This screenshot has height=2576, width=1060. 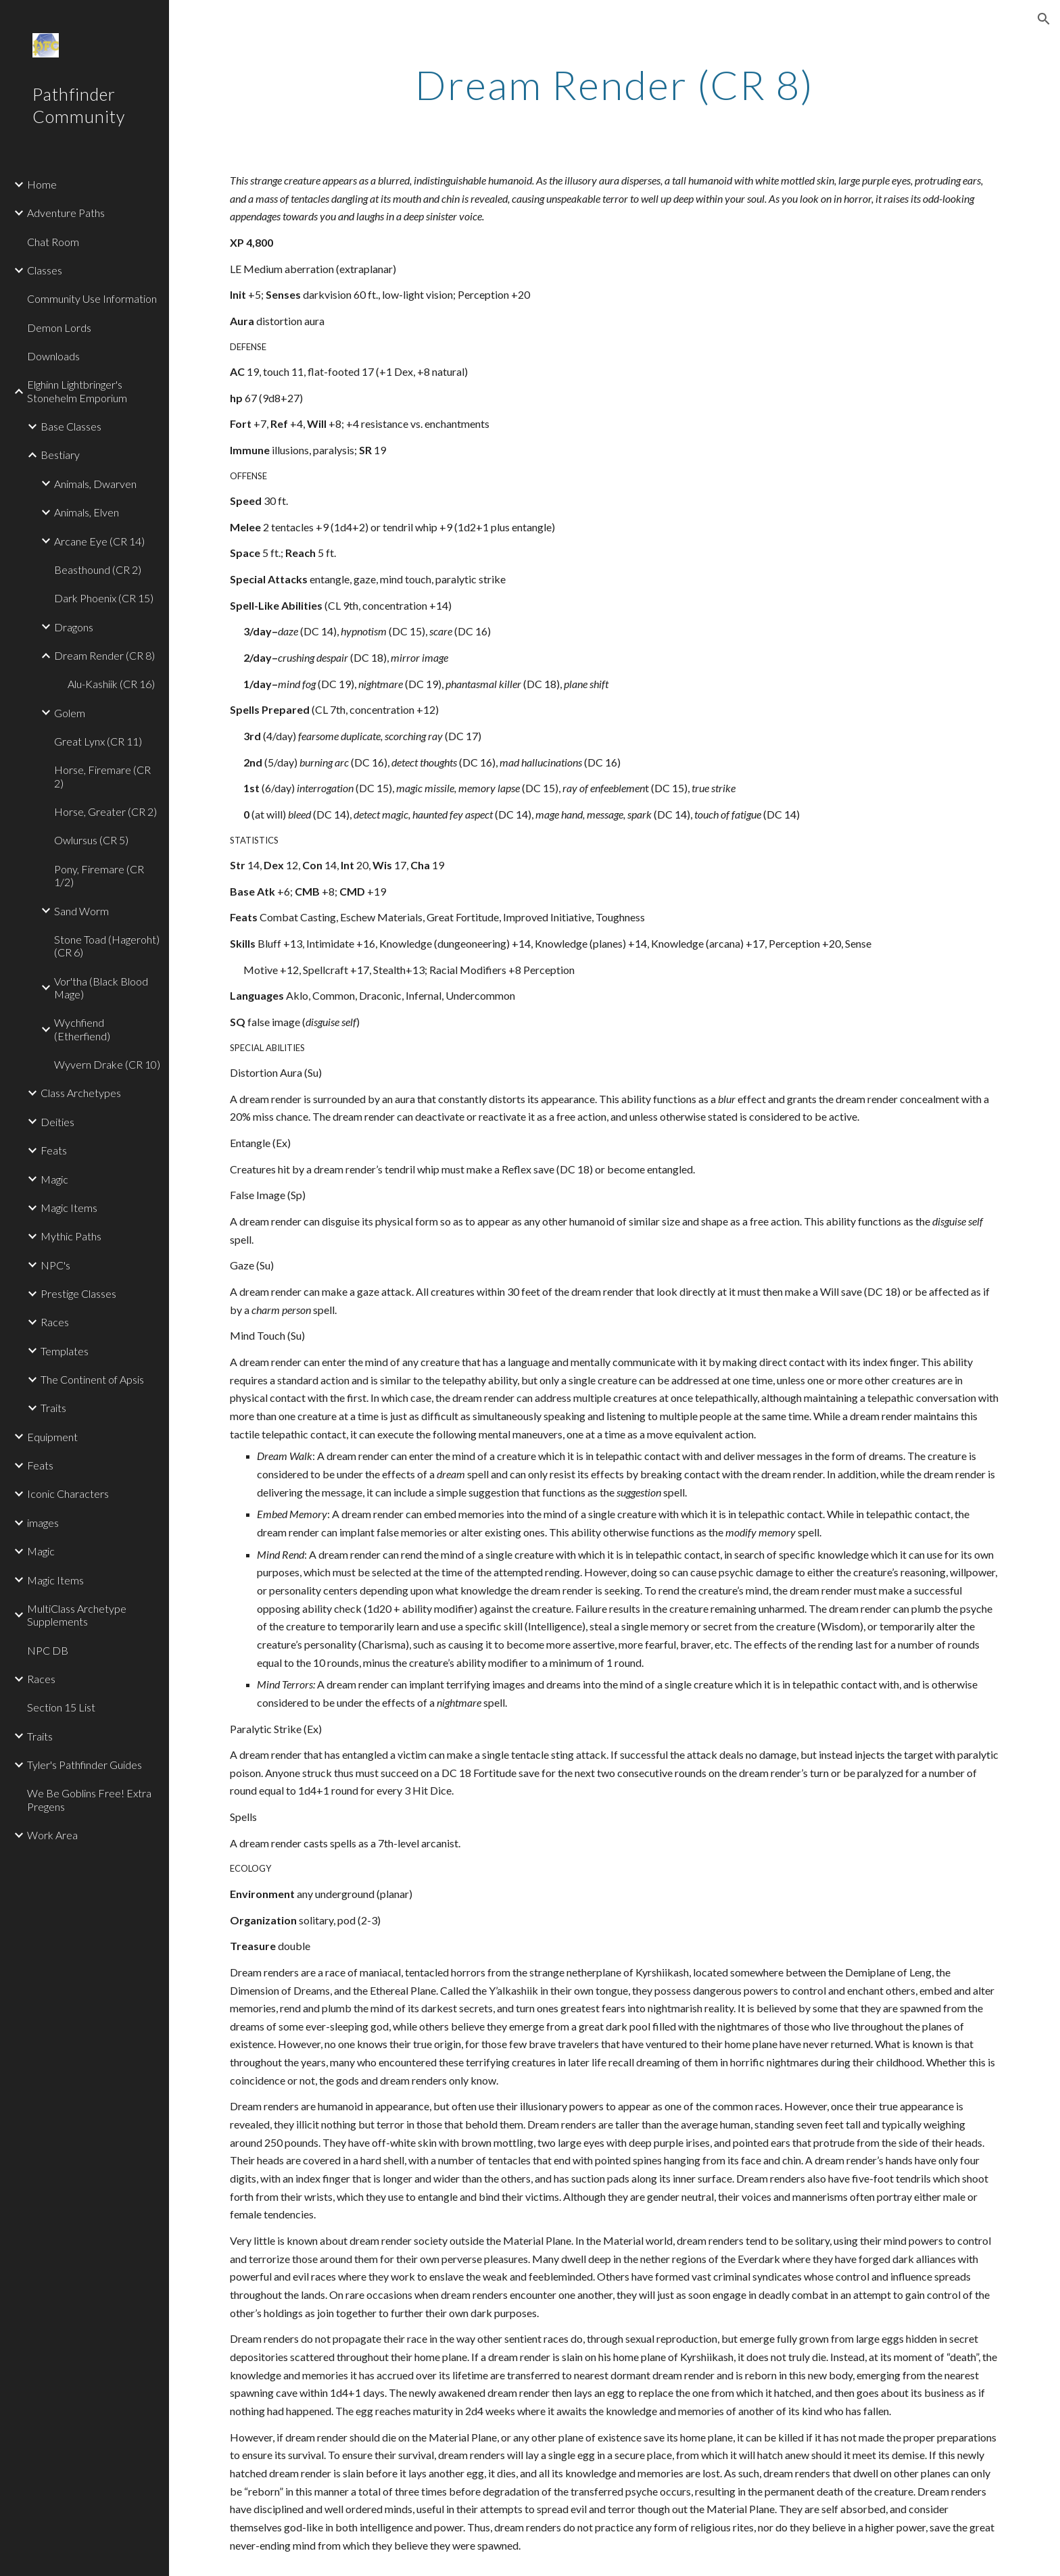 What do you see at coordinates (60, 454) in the screenshot?
I see `Bestiary [link]` at bounding box center [60, 454].